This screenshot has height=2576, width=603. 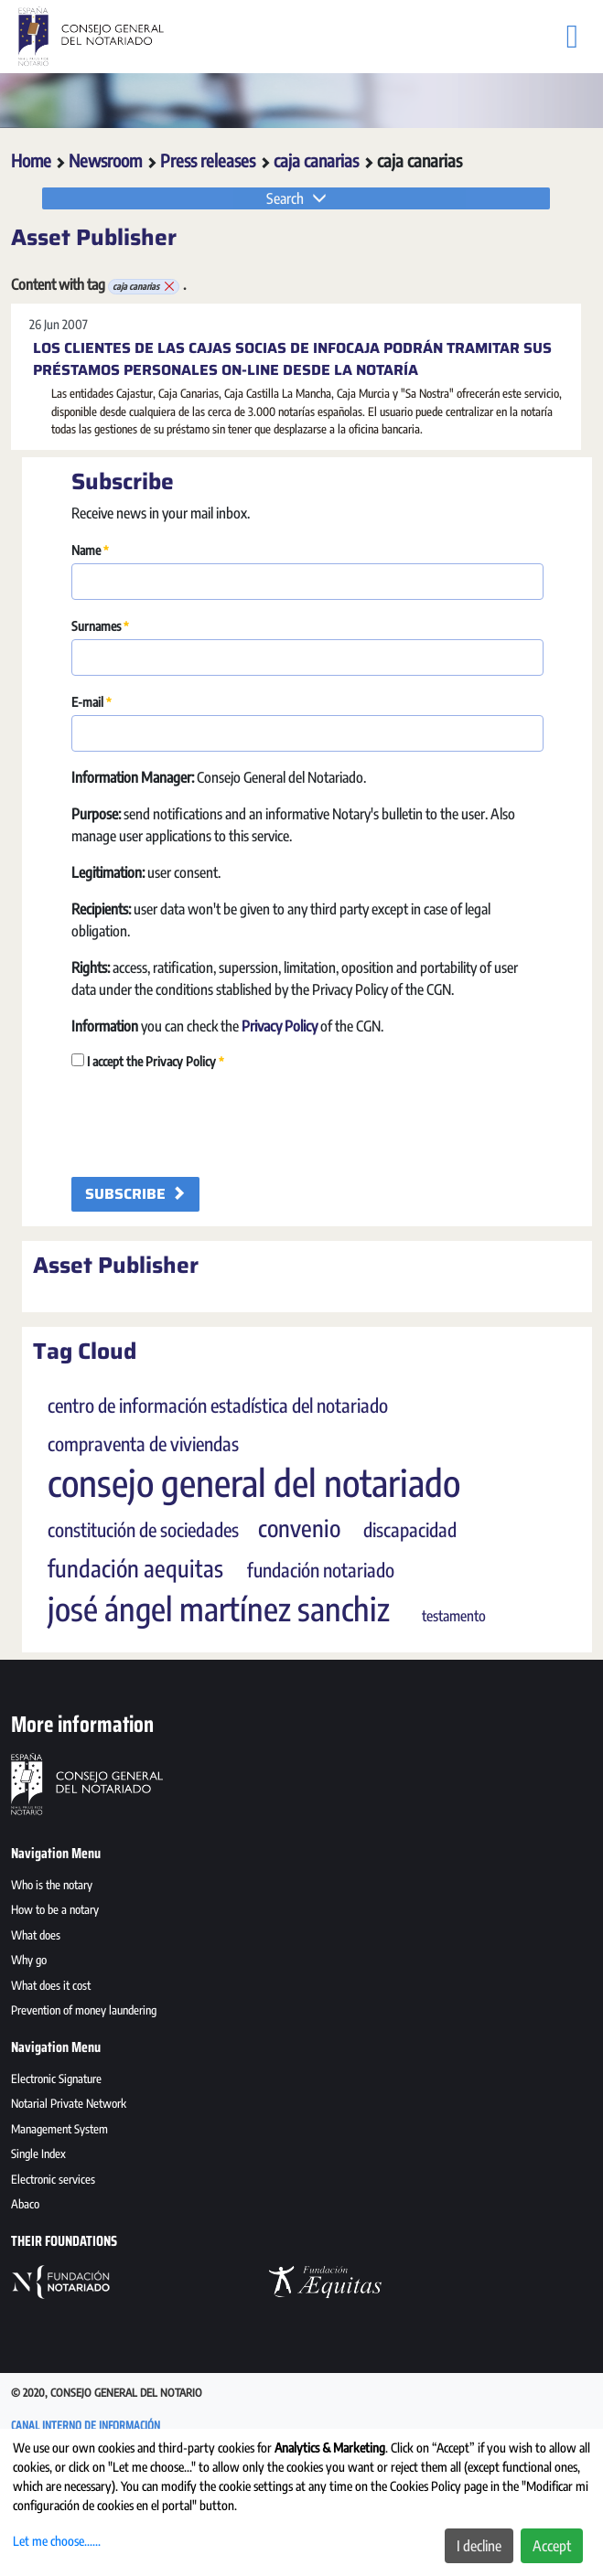 I want to click on Name, so click(x=90, y=550).